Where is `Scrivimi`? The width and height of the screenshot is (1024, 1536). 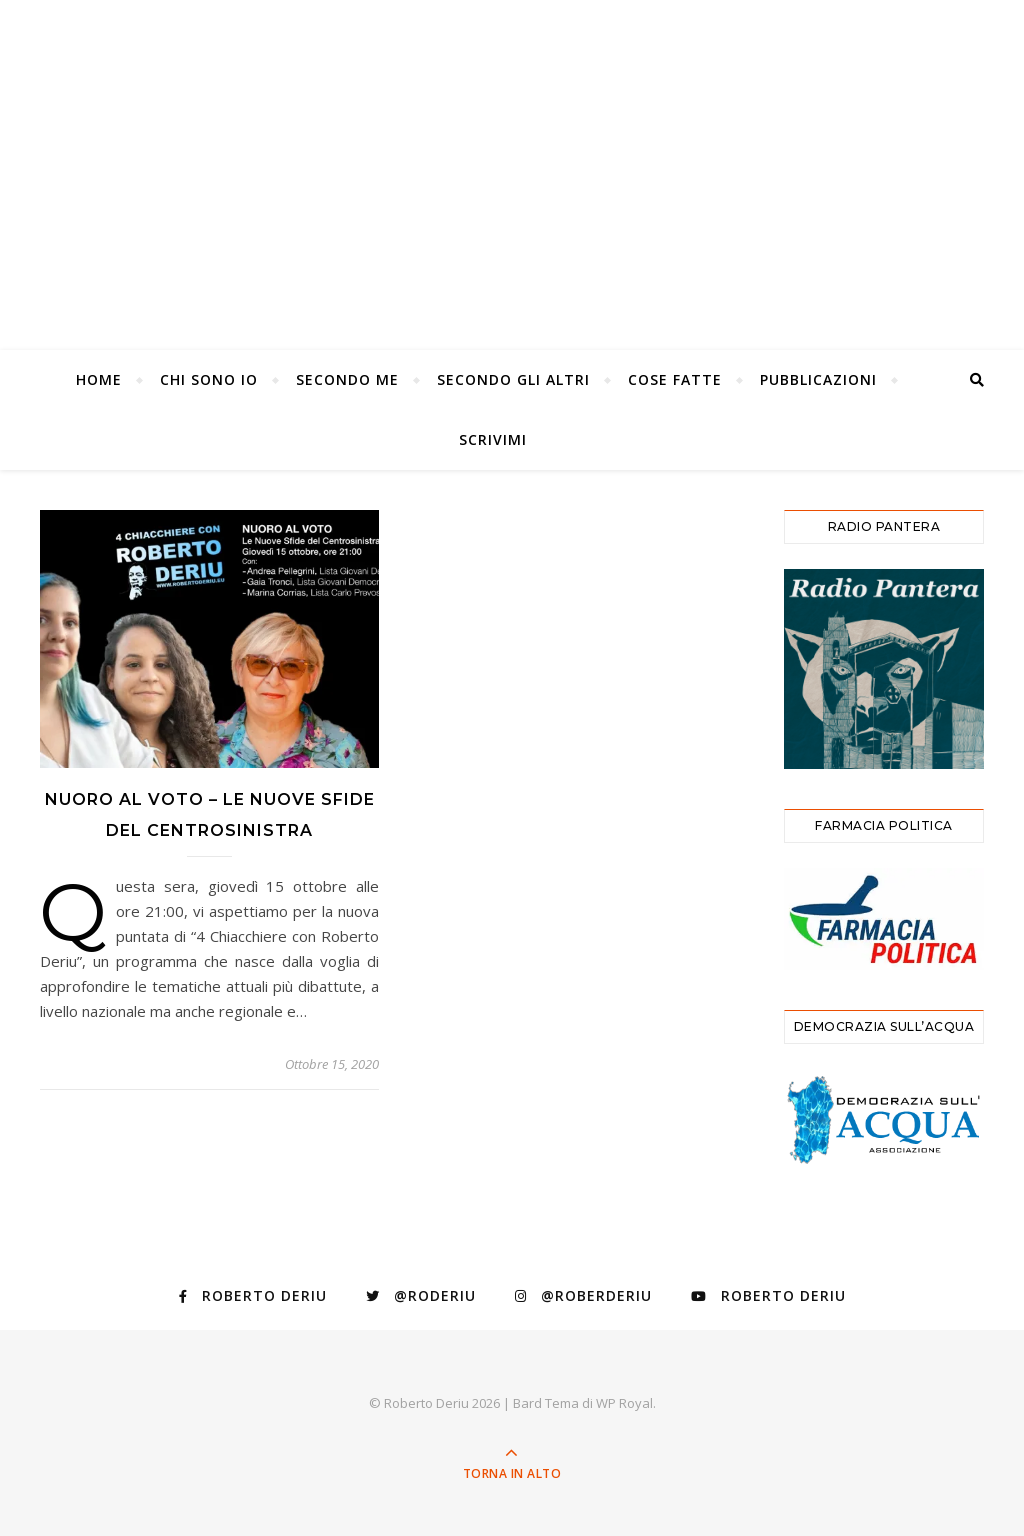 Scrivimi is located at coordinates (493, 439).